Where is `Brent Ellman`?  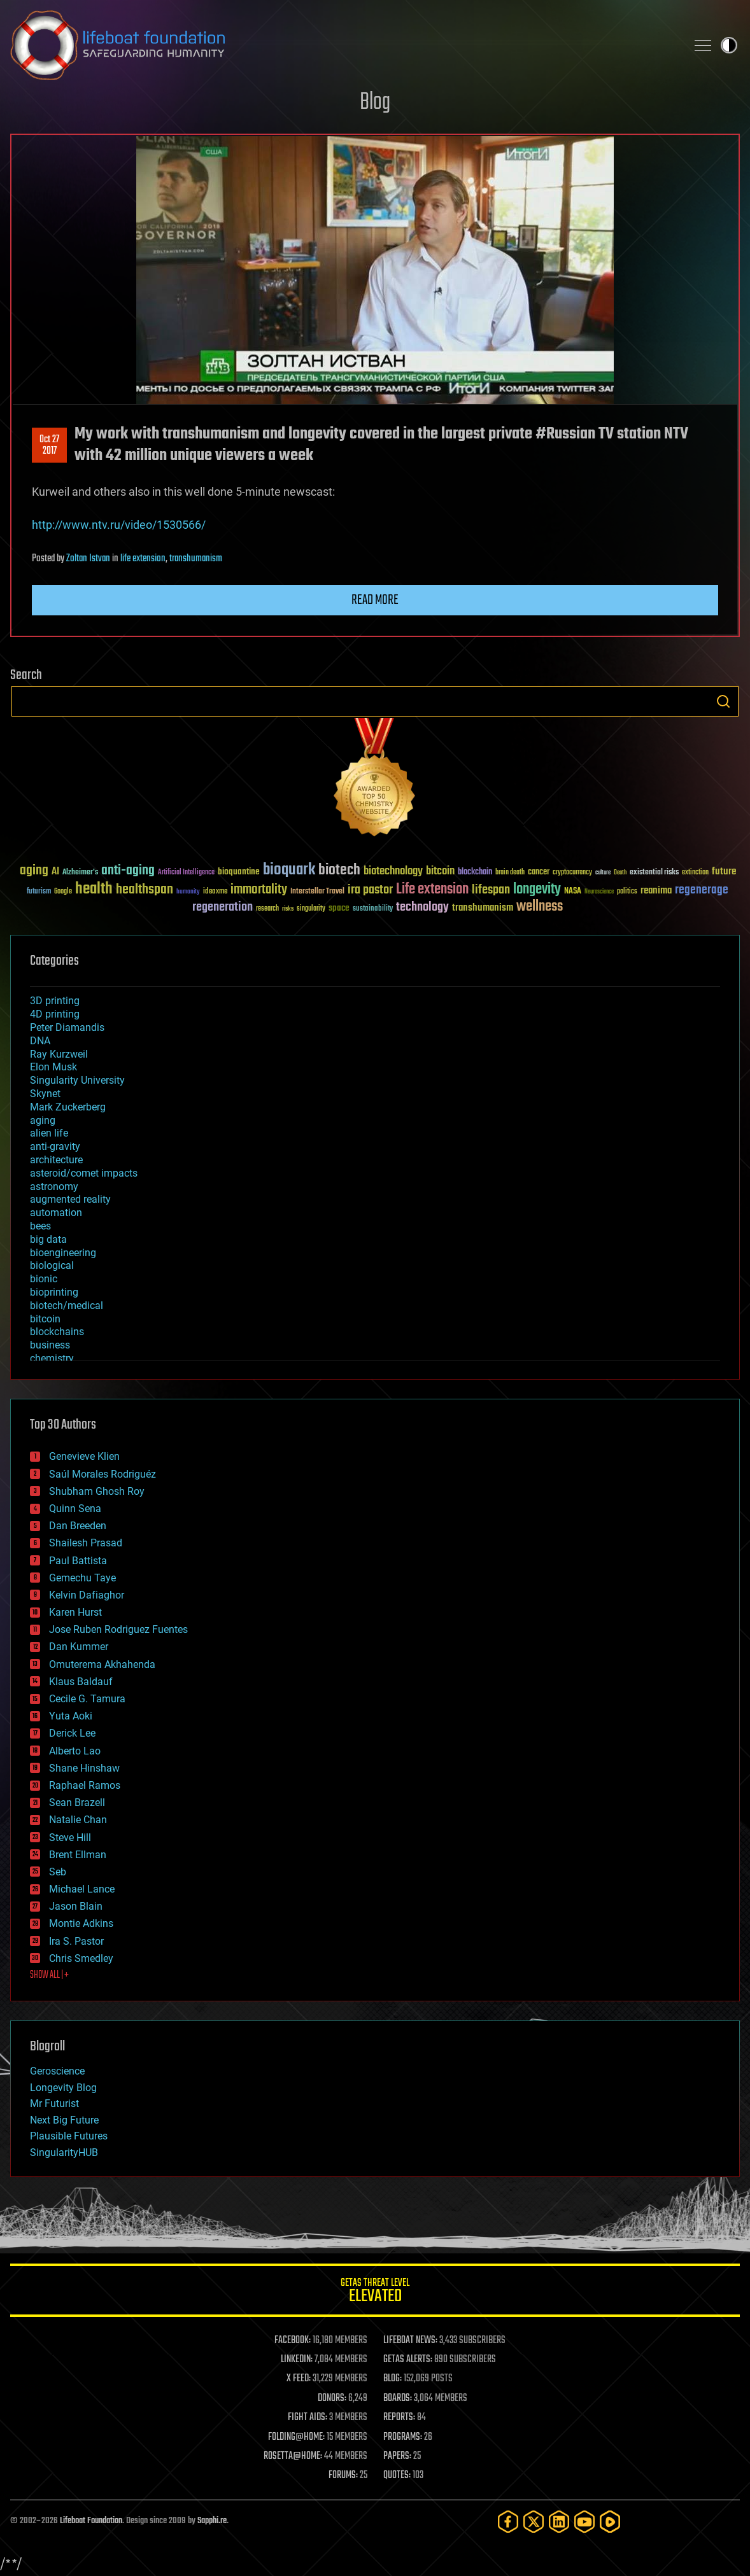
Brent Ellman is located at coordinates (77, 1855).